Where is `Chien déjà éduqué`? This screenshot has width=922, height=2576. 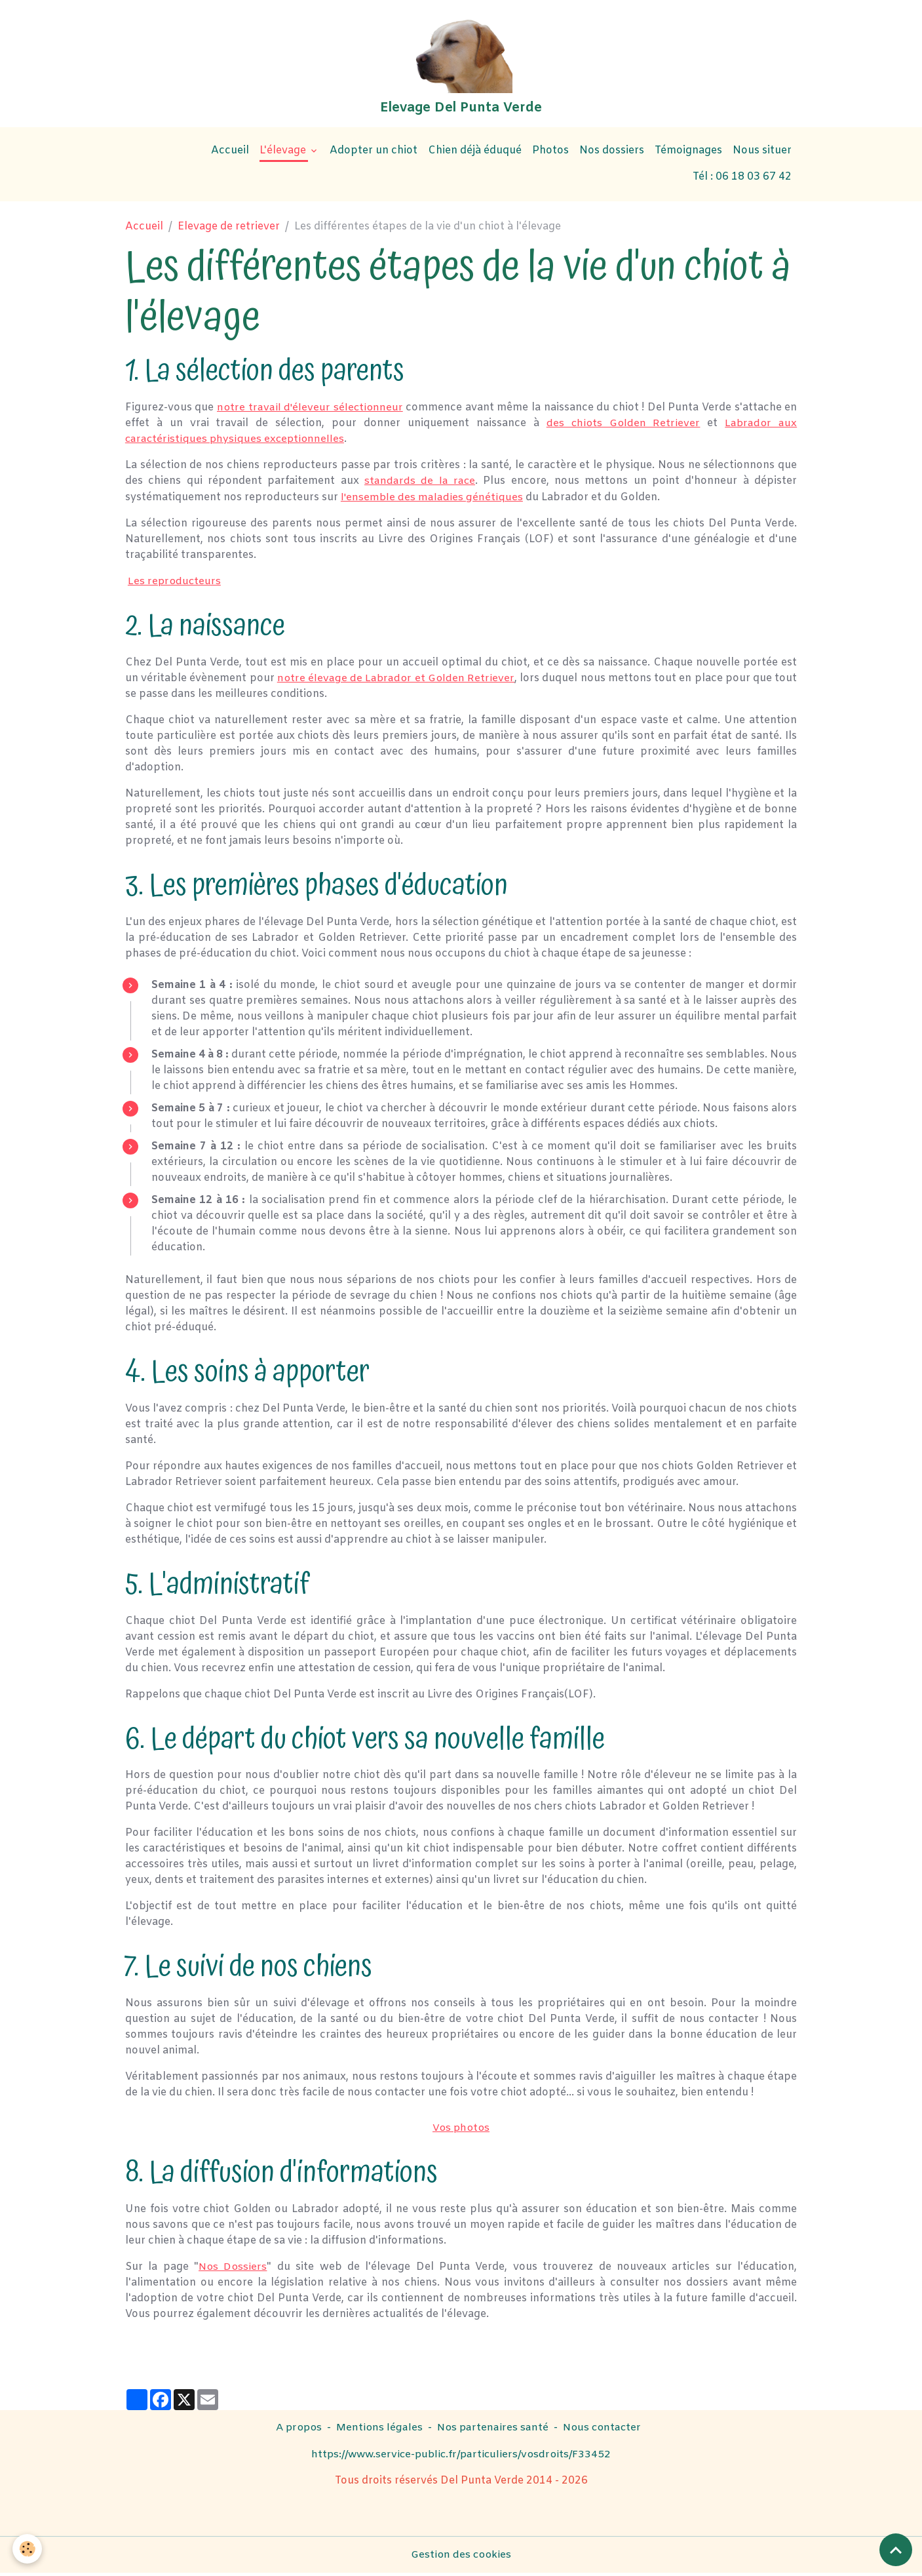
Chien déjà éduqué is located at coordinates (475, 155).